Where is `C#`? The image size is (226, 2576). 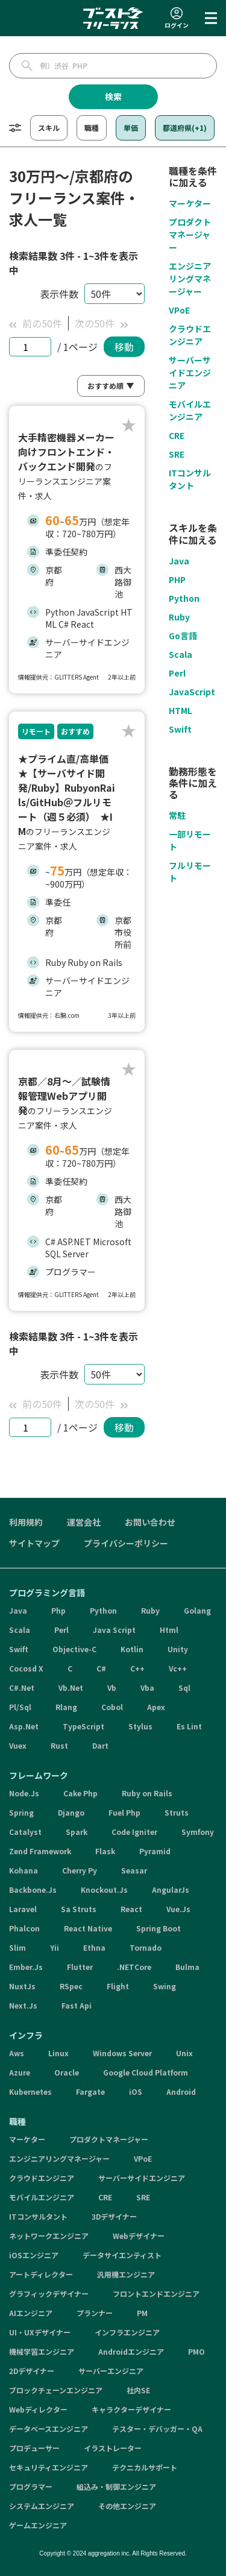 C# is located at coordinates (101, 1668).